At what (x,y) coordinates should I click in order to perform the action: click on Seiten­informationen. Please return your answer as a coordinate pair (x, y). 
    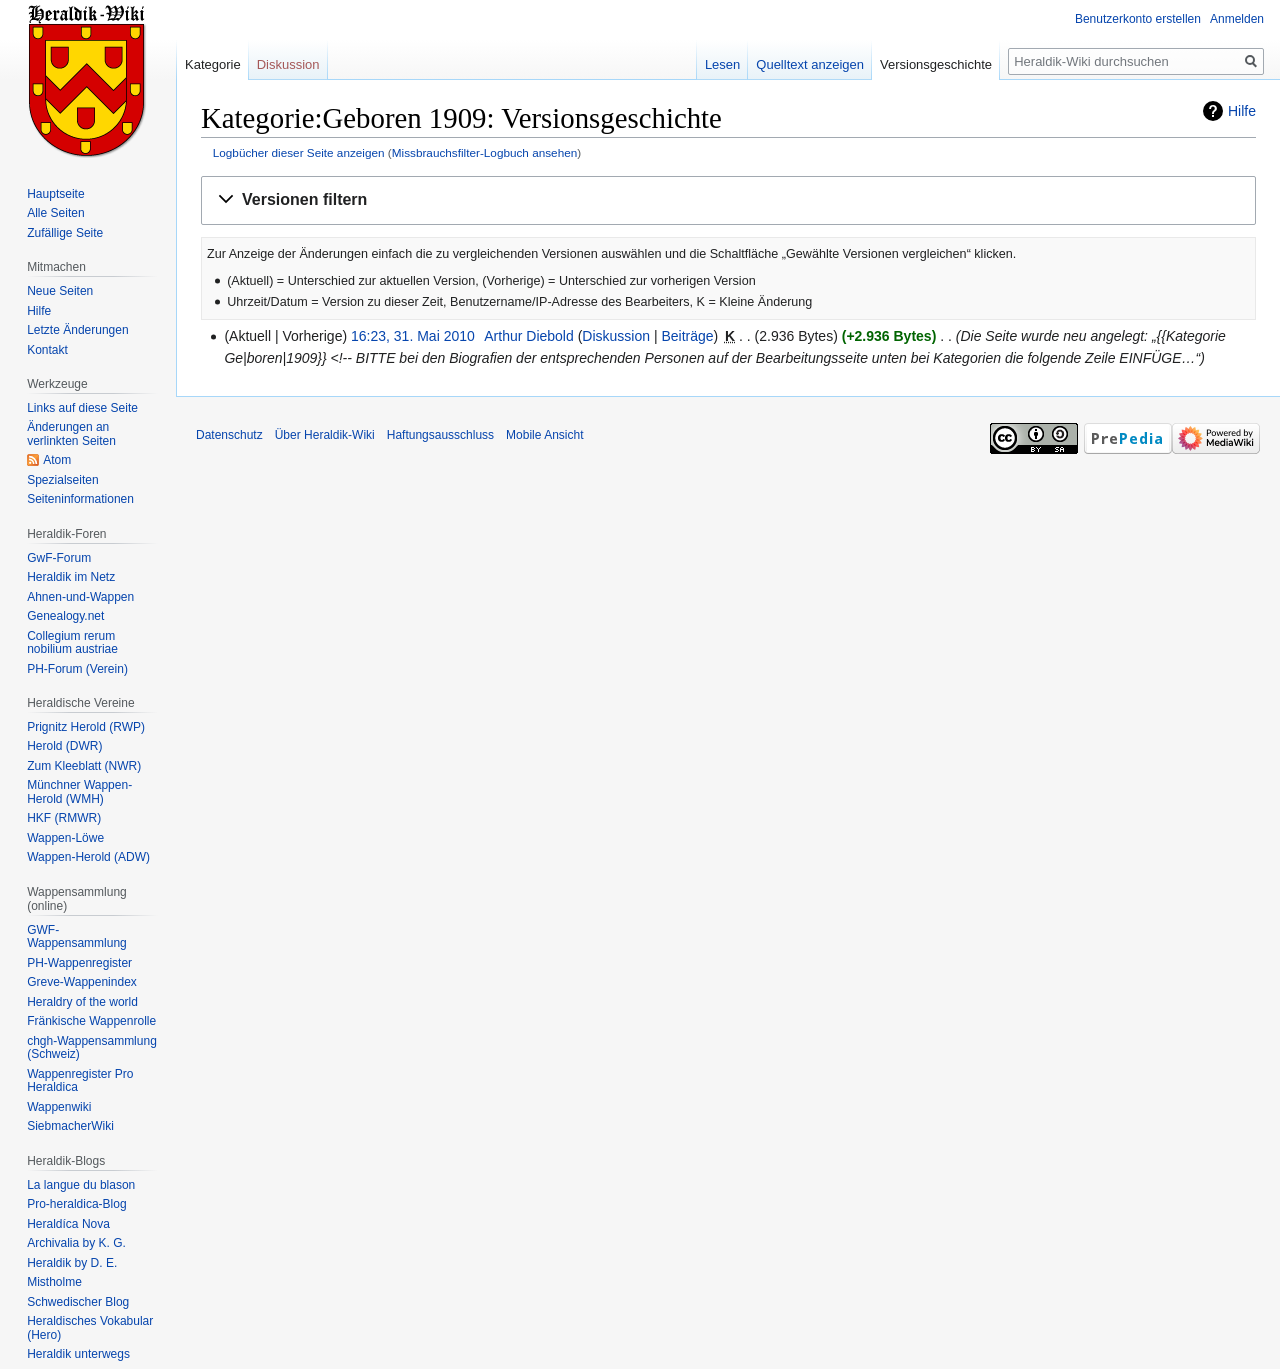
    Looking at the image, I should click on (80, 499).